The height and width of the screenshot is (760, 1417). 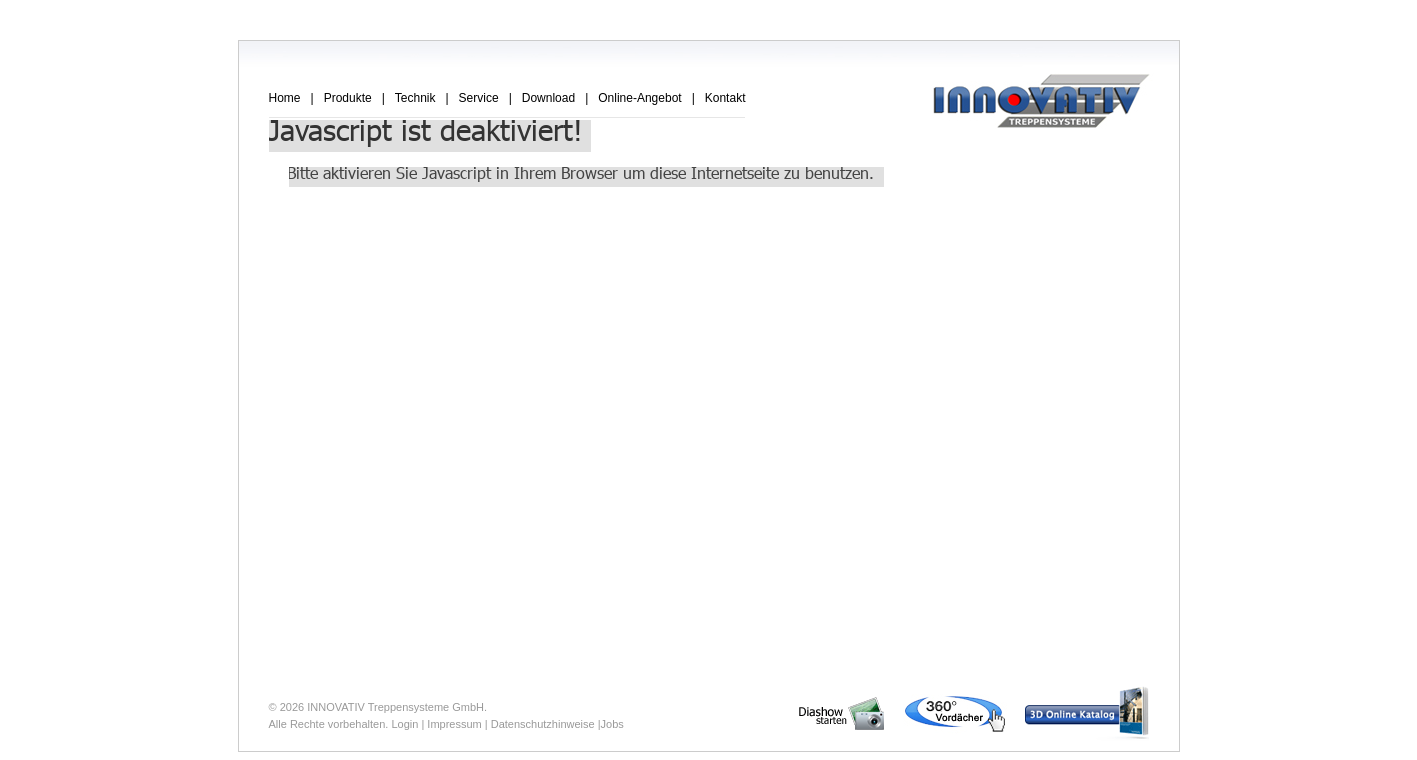 What do you see at coordinates (548, 98) in the screenshot?
I see `Download` at bounding box center [548, 98].